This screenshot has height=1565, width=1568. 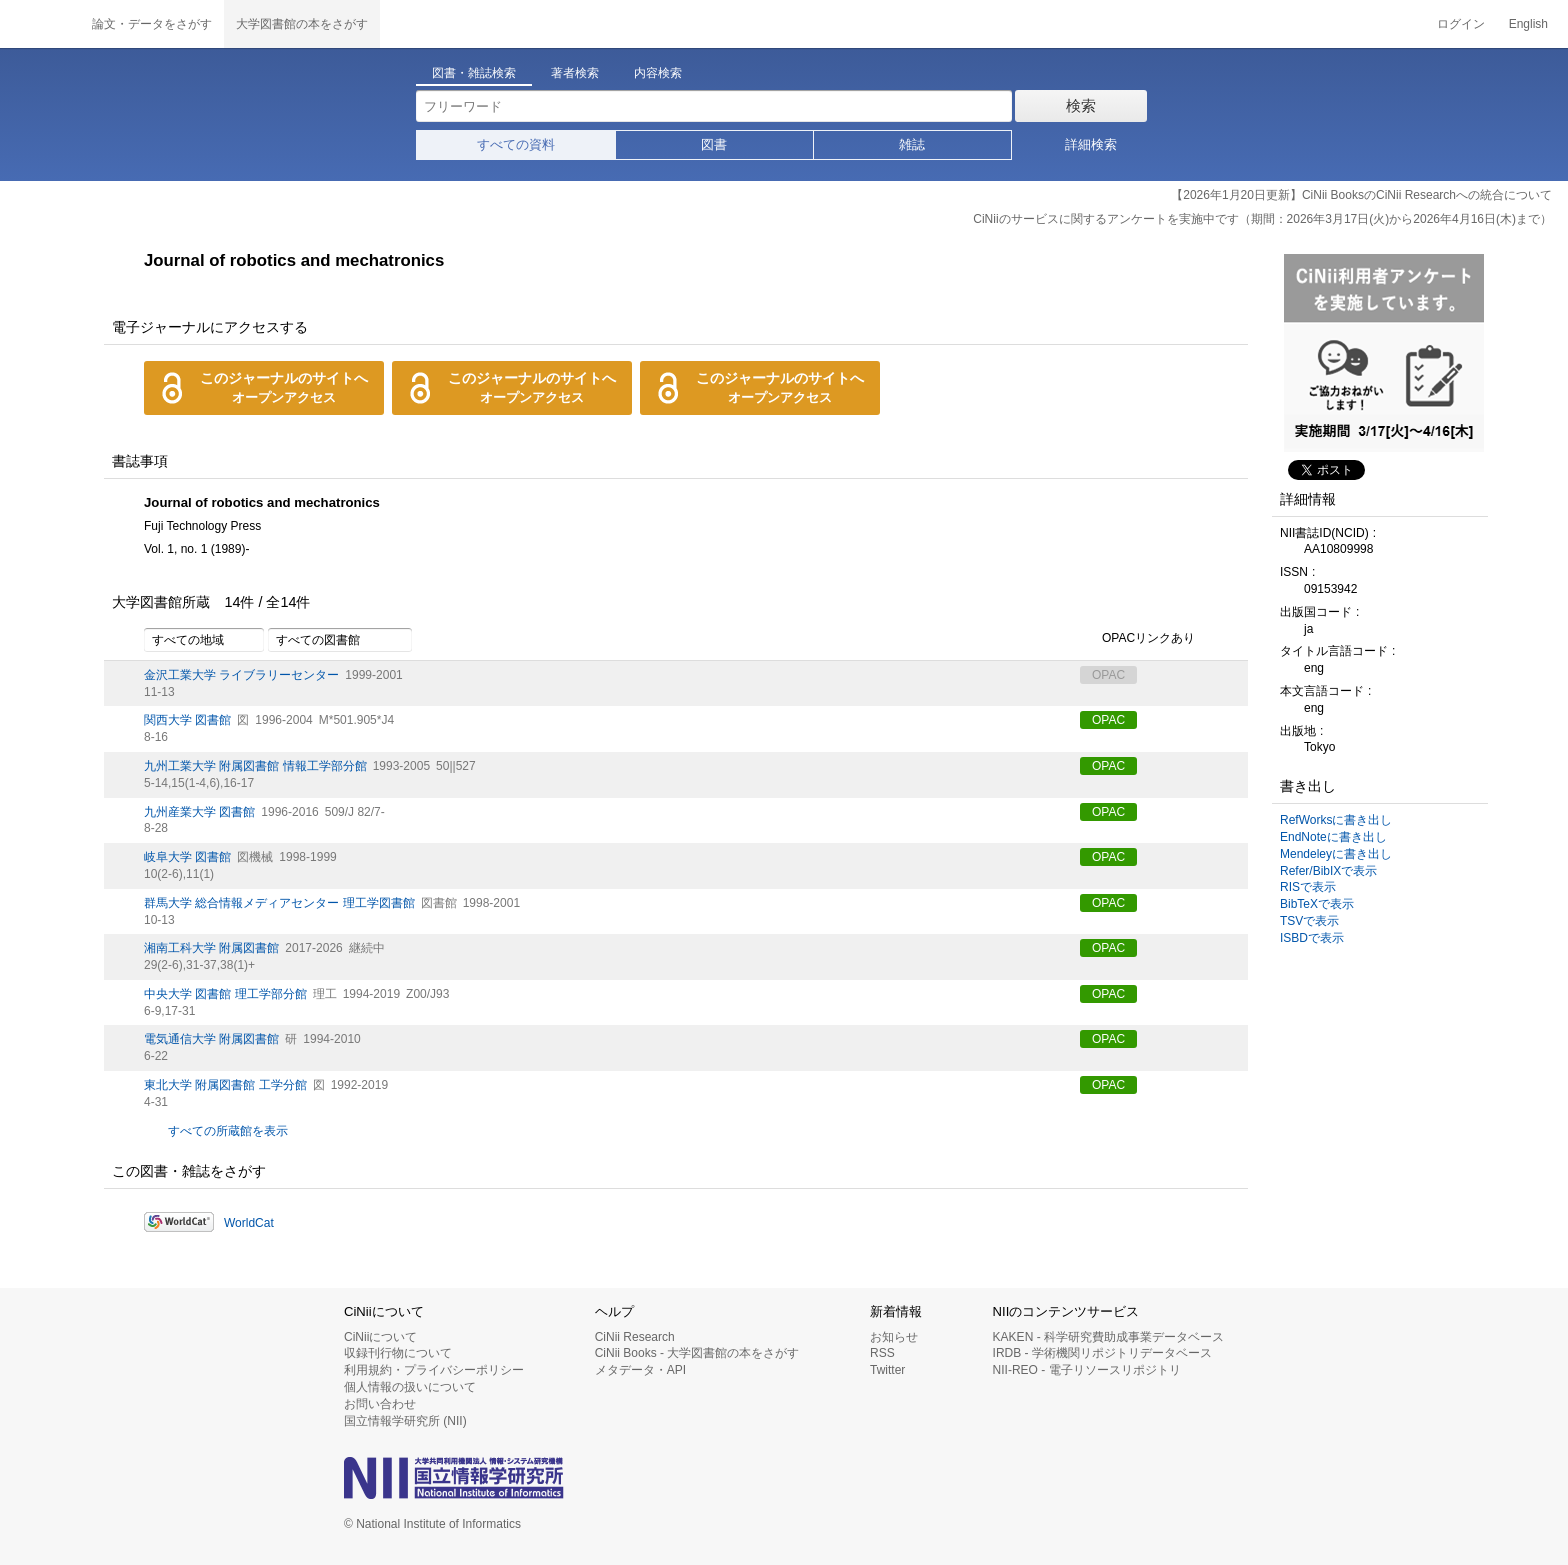 I want to click on EndNoteに書き出し, so click(x=1333, y=837).